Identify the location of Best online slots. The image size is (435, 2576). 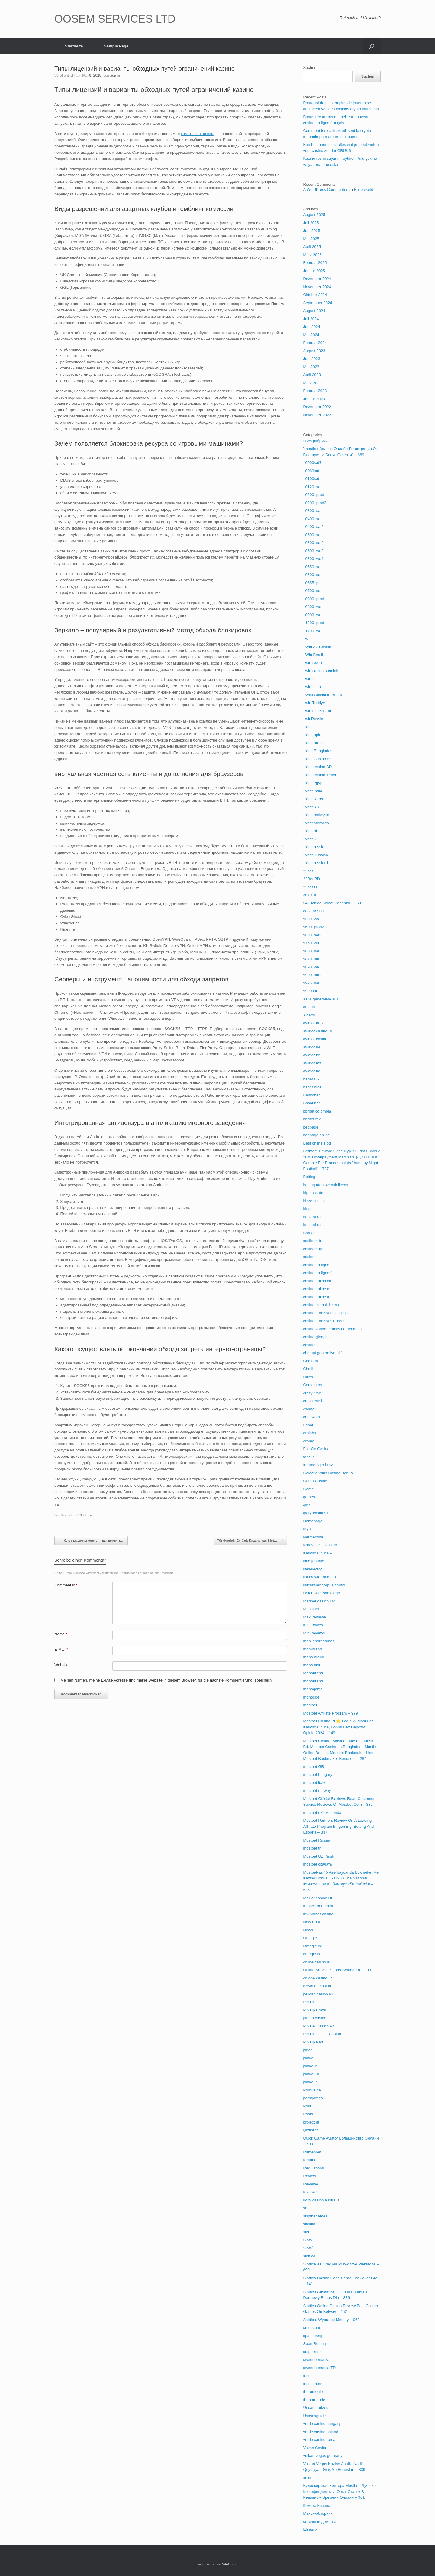
(317, 1143).